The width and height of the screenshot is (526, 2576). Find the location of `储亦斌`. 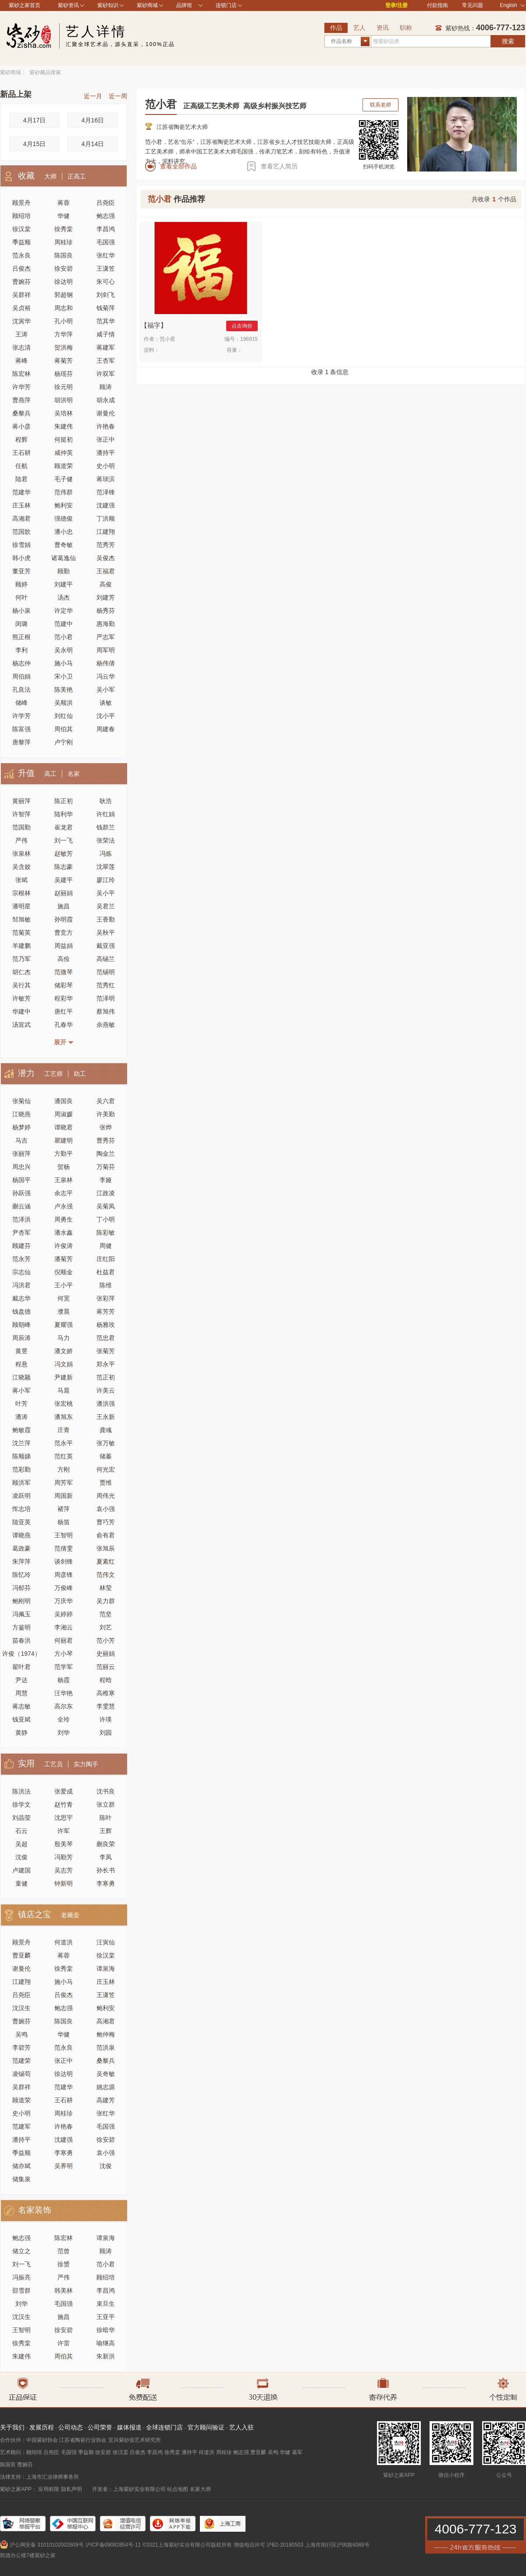

储亦斌 is located at coordinates (21, 2165).